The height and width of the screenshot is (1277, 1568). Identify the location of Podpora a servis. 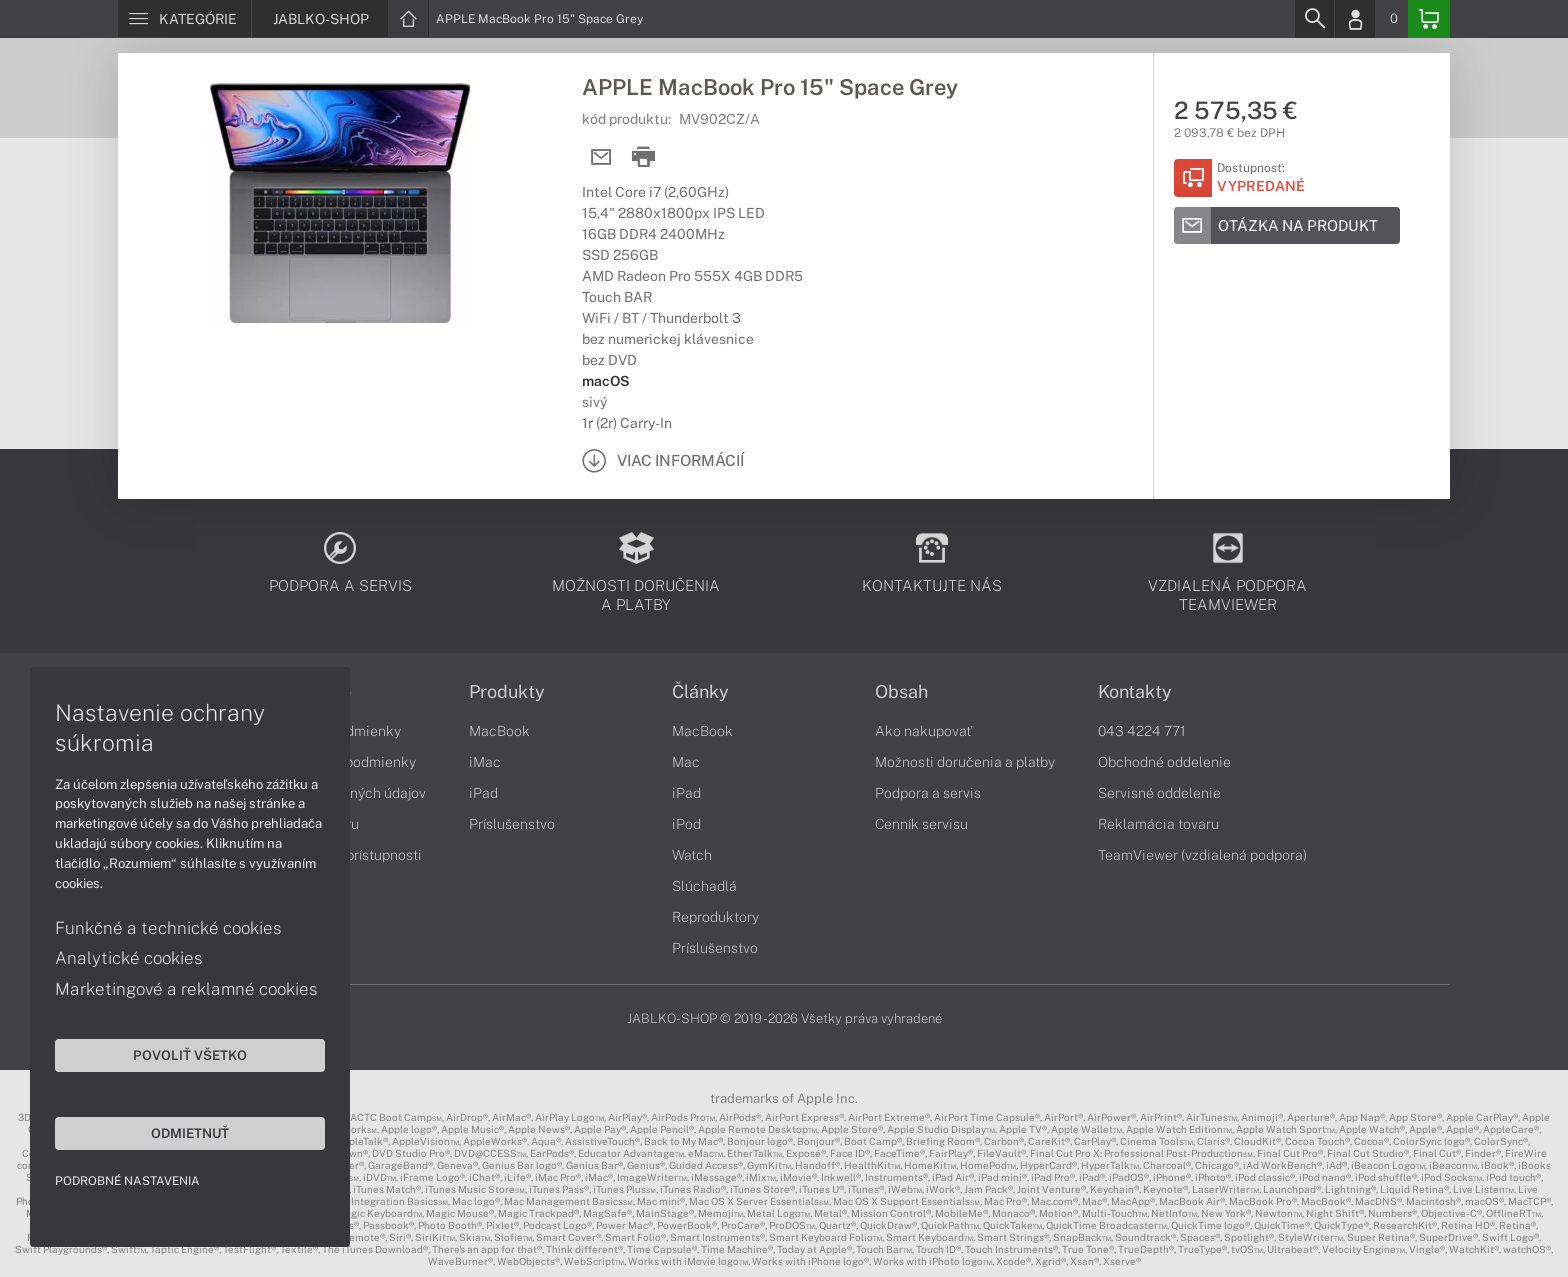
(928, 793).